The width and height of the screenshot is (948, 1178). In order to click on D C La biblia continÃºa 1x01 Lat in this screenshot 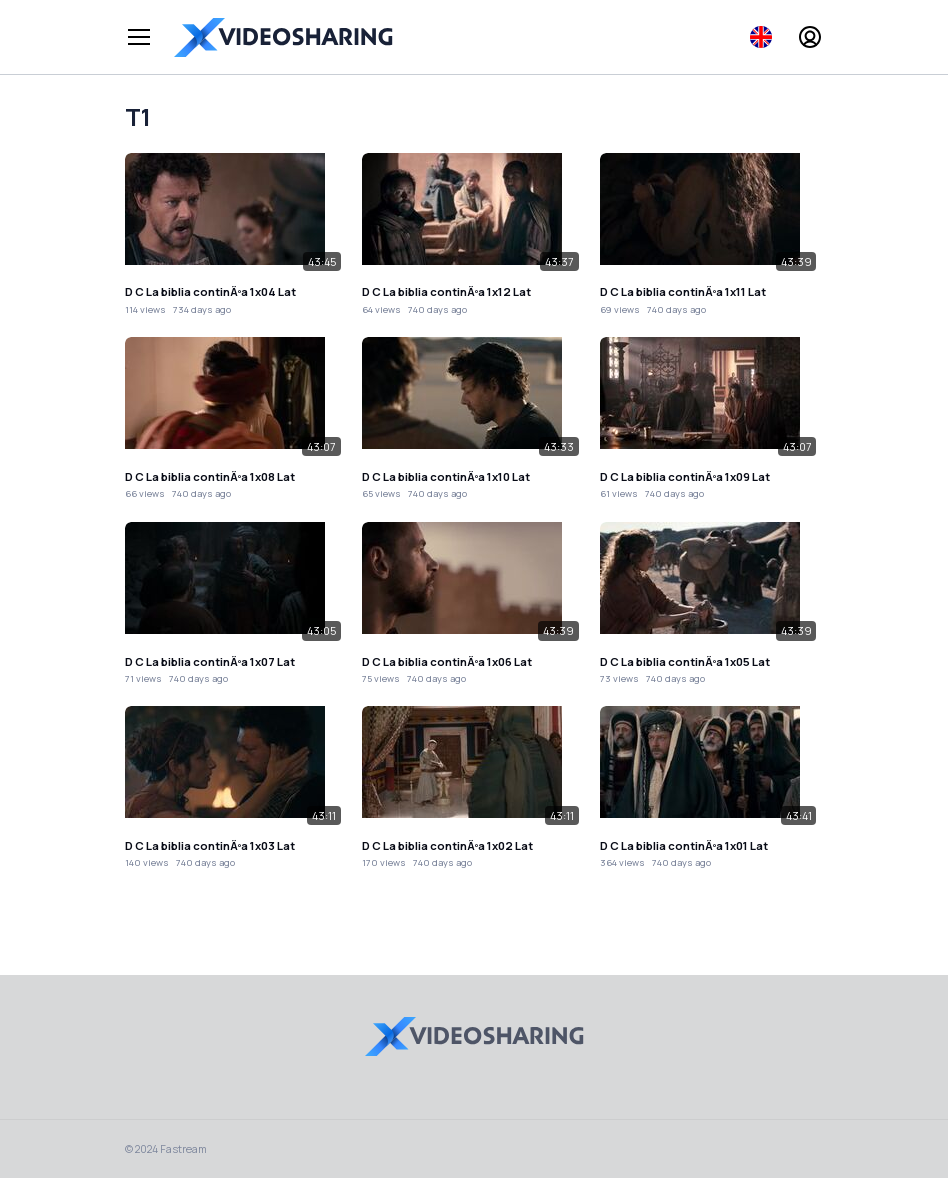, I will do `click(684, 845)`.